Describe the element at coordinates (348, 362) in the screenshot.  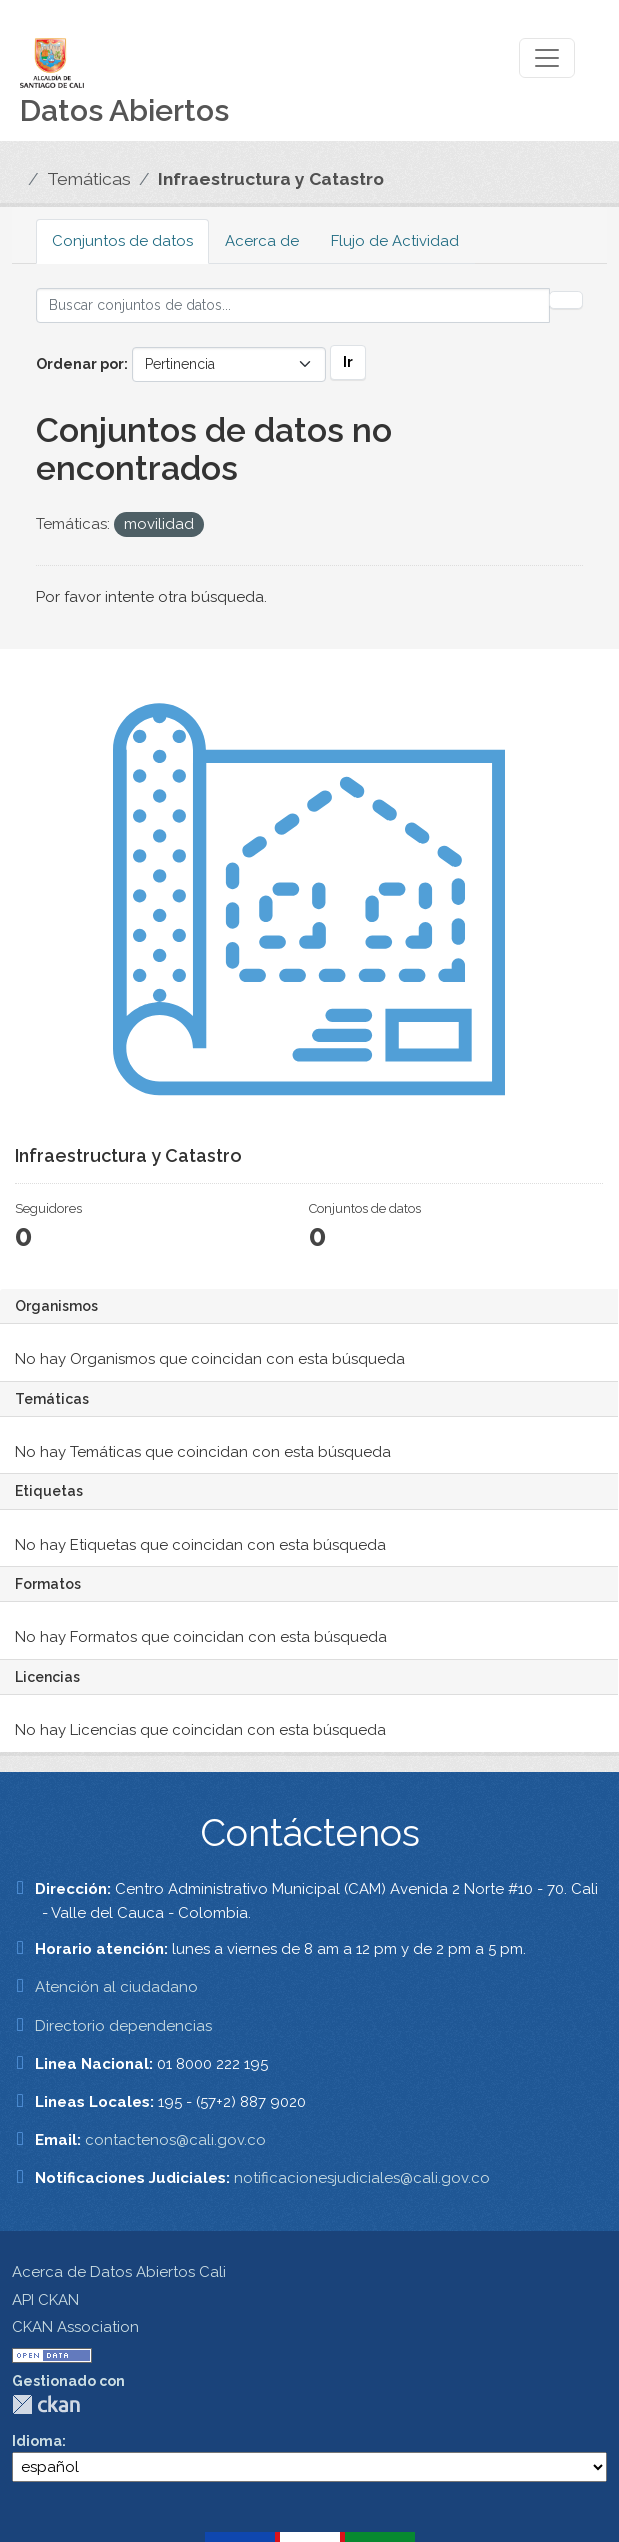
I see `Ir` at that location.